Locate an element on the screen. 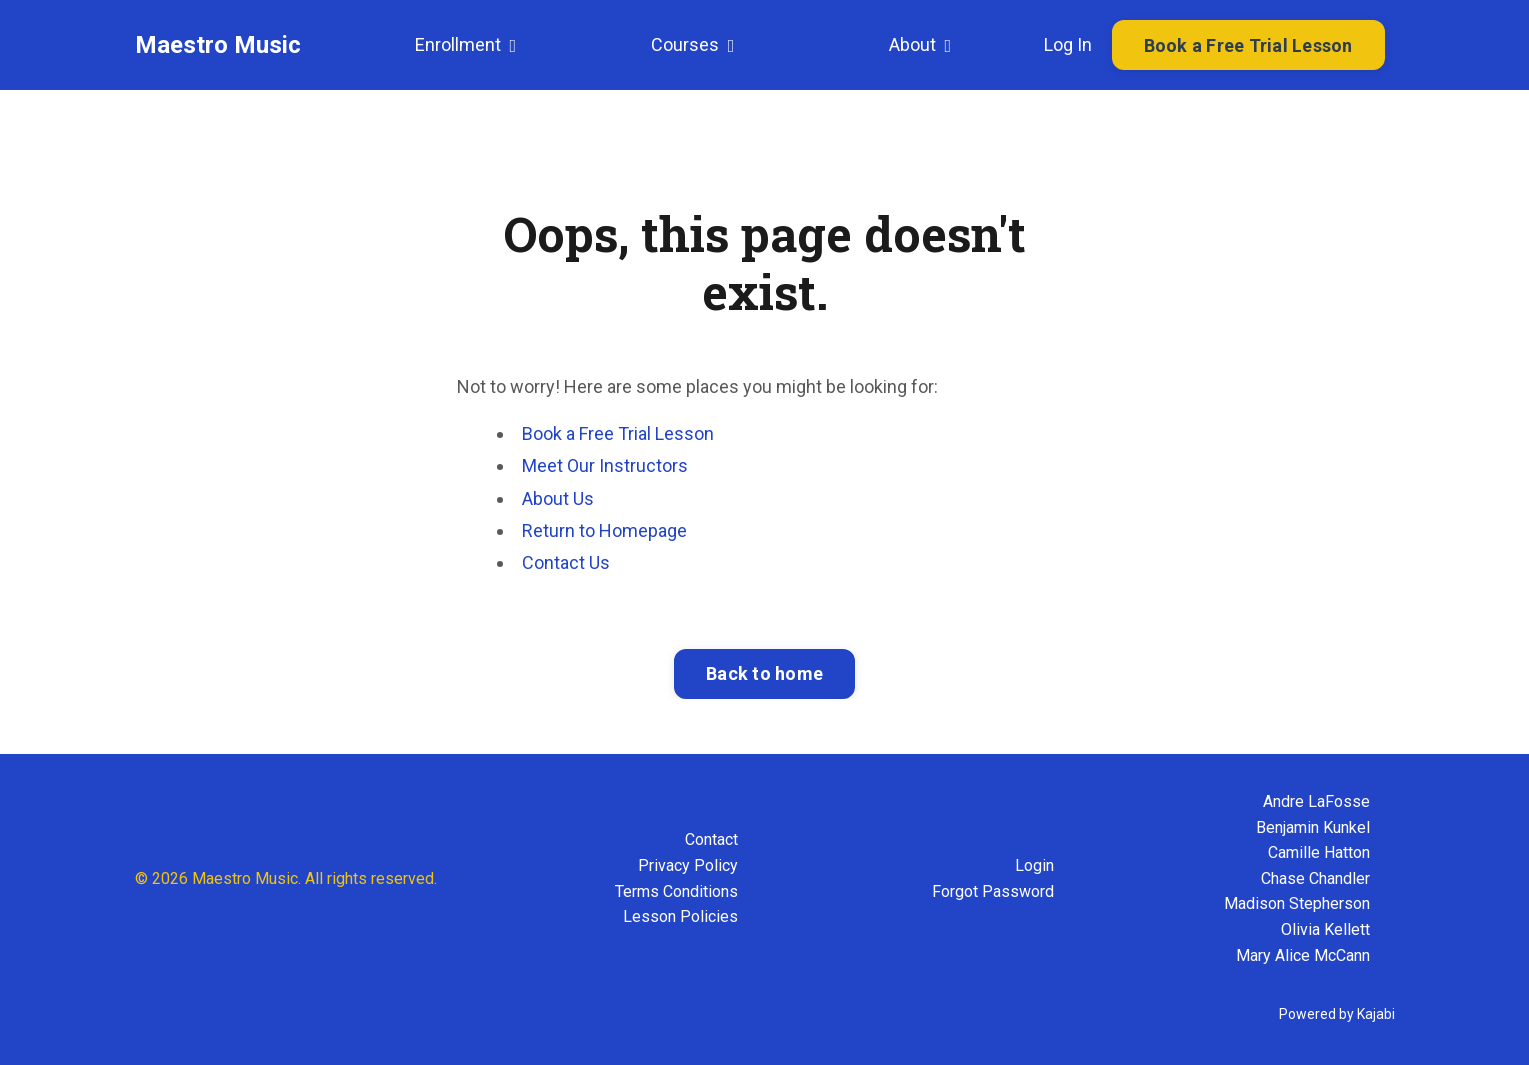 This screenshot has width=1529, height=1065. Terms Conditions is located at coordinates (676, 891).